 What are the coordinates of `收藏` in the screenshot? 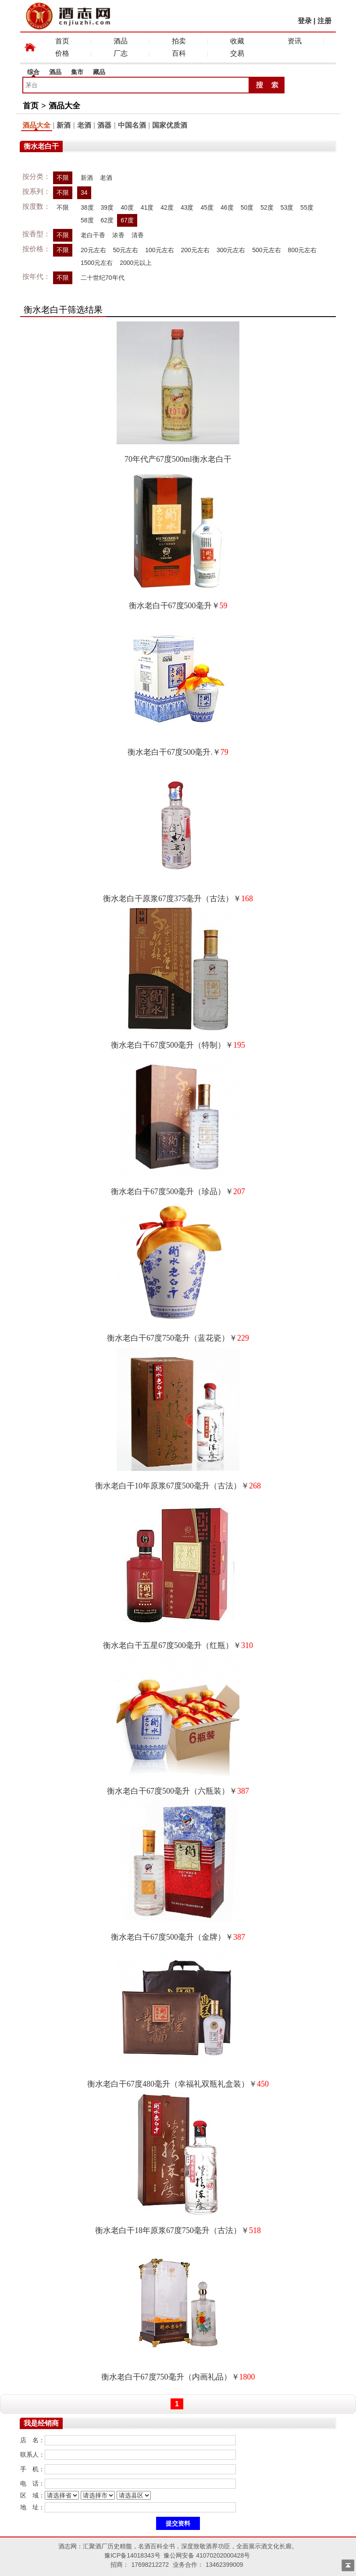 It's located at (237, 41).